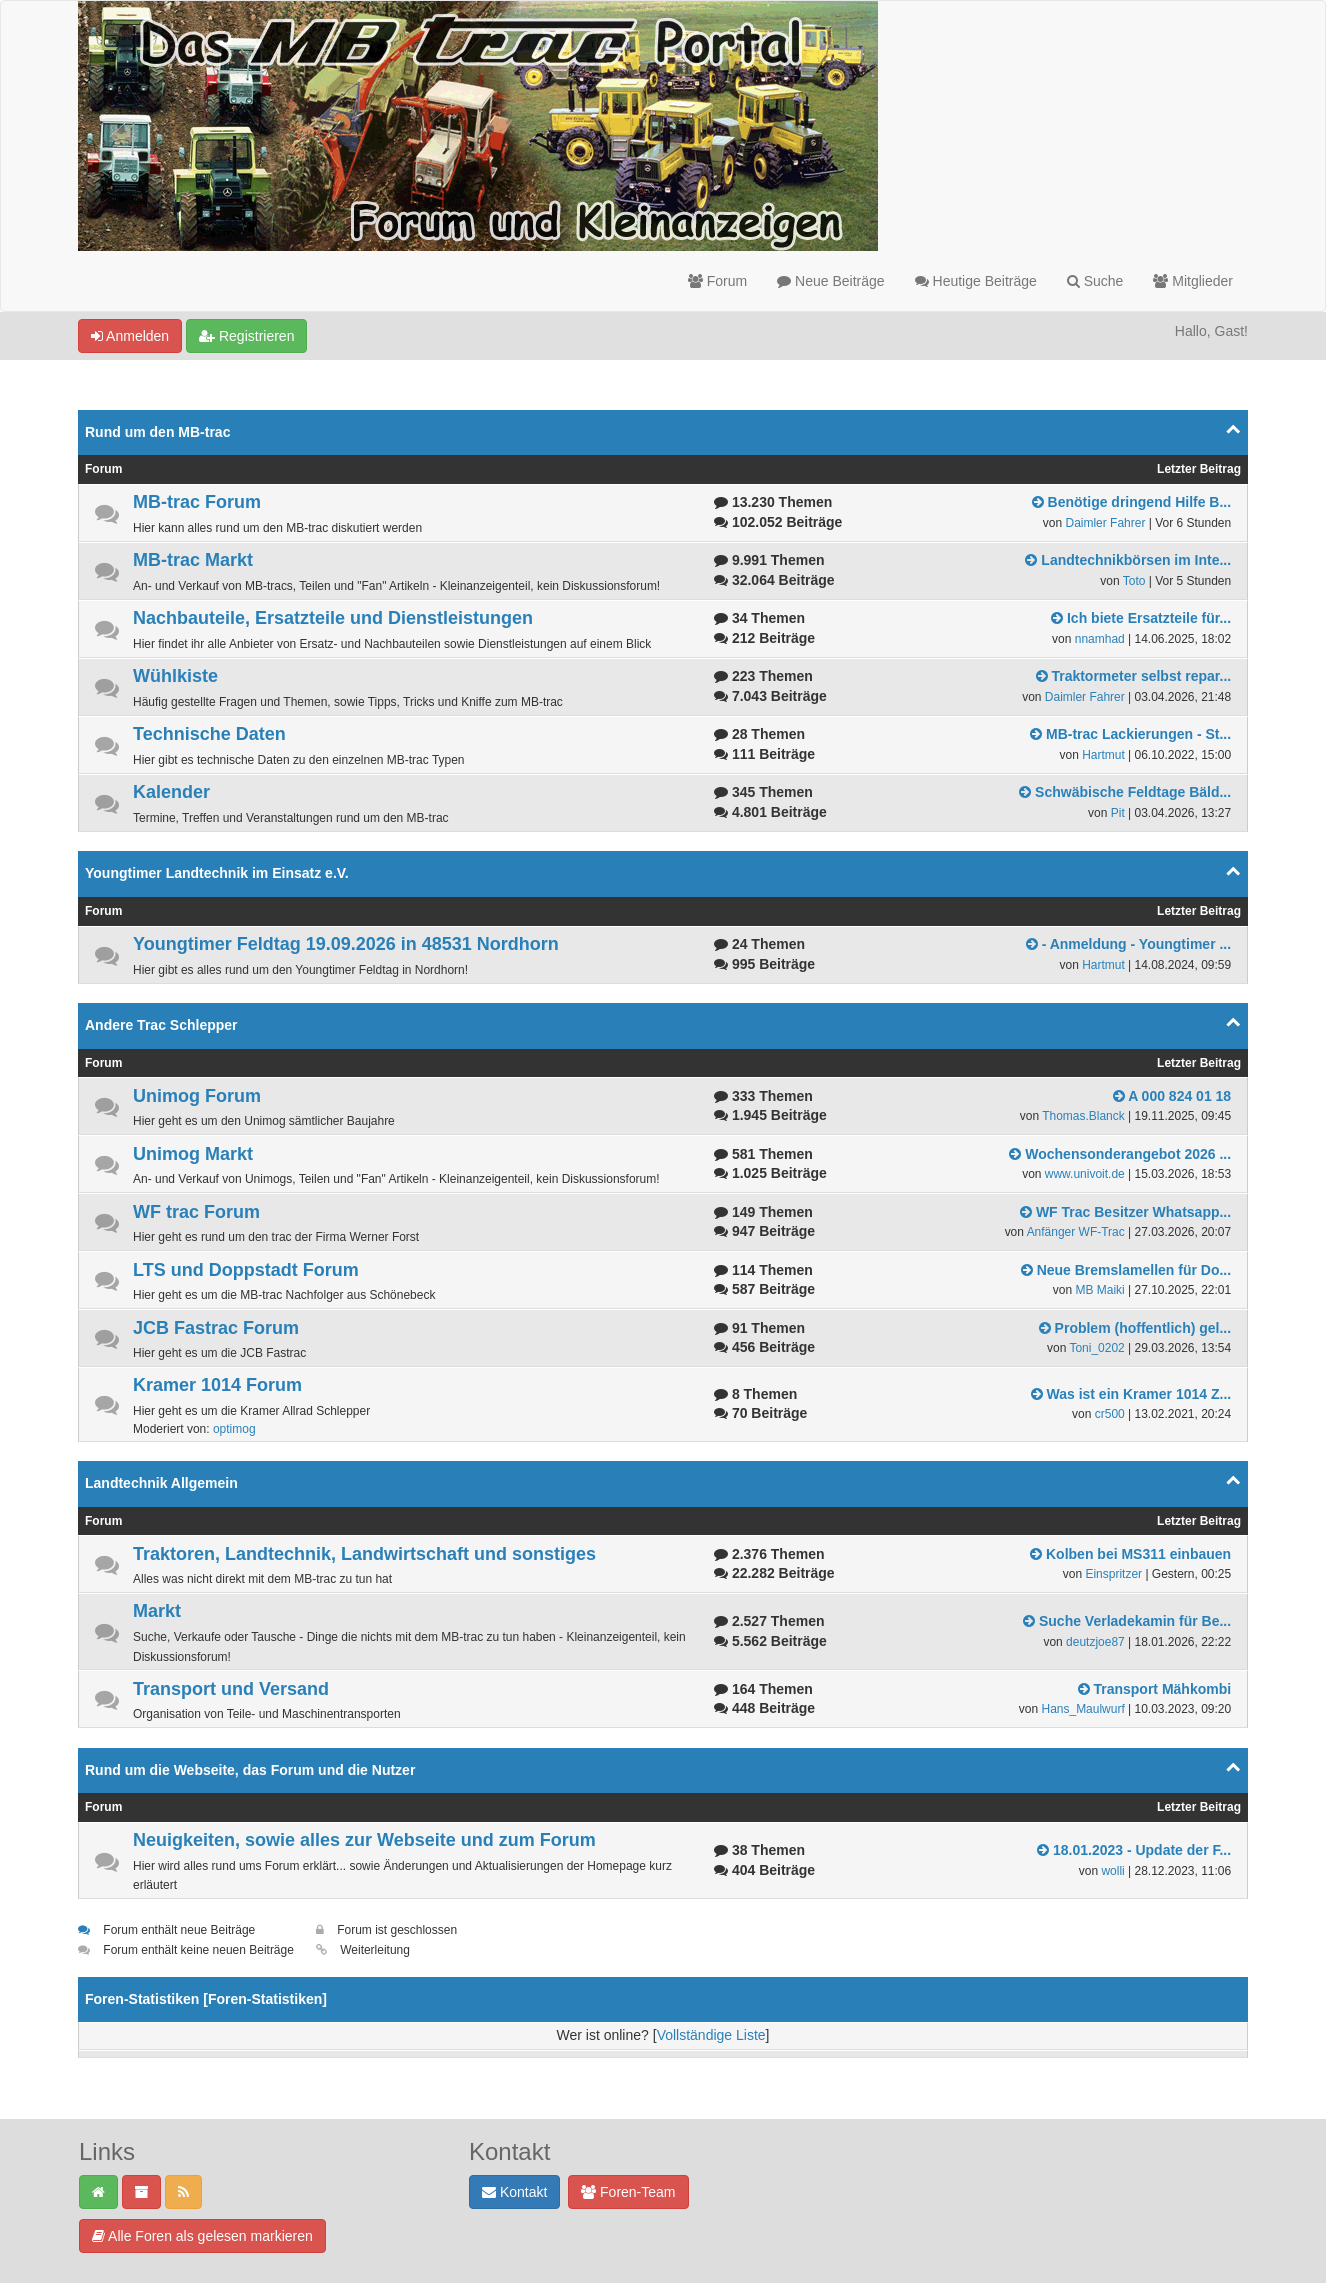 Image resolution: width=1326 pixels, height=2283 pixels. Describe the element at coordinates (1076, 1232) in the screenshot. I see `Anfänger WF-Trac` at that location.